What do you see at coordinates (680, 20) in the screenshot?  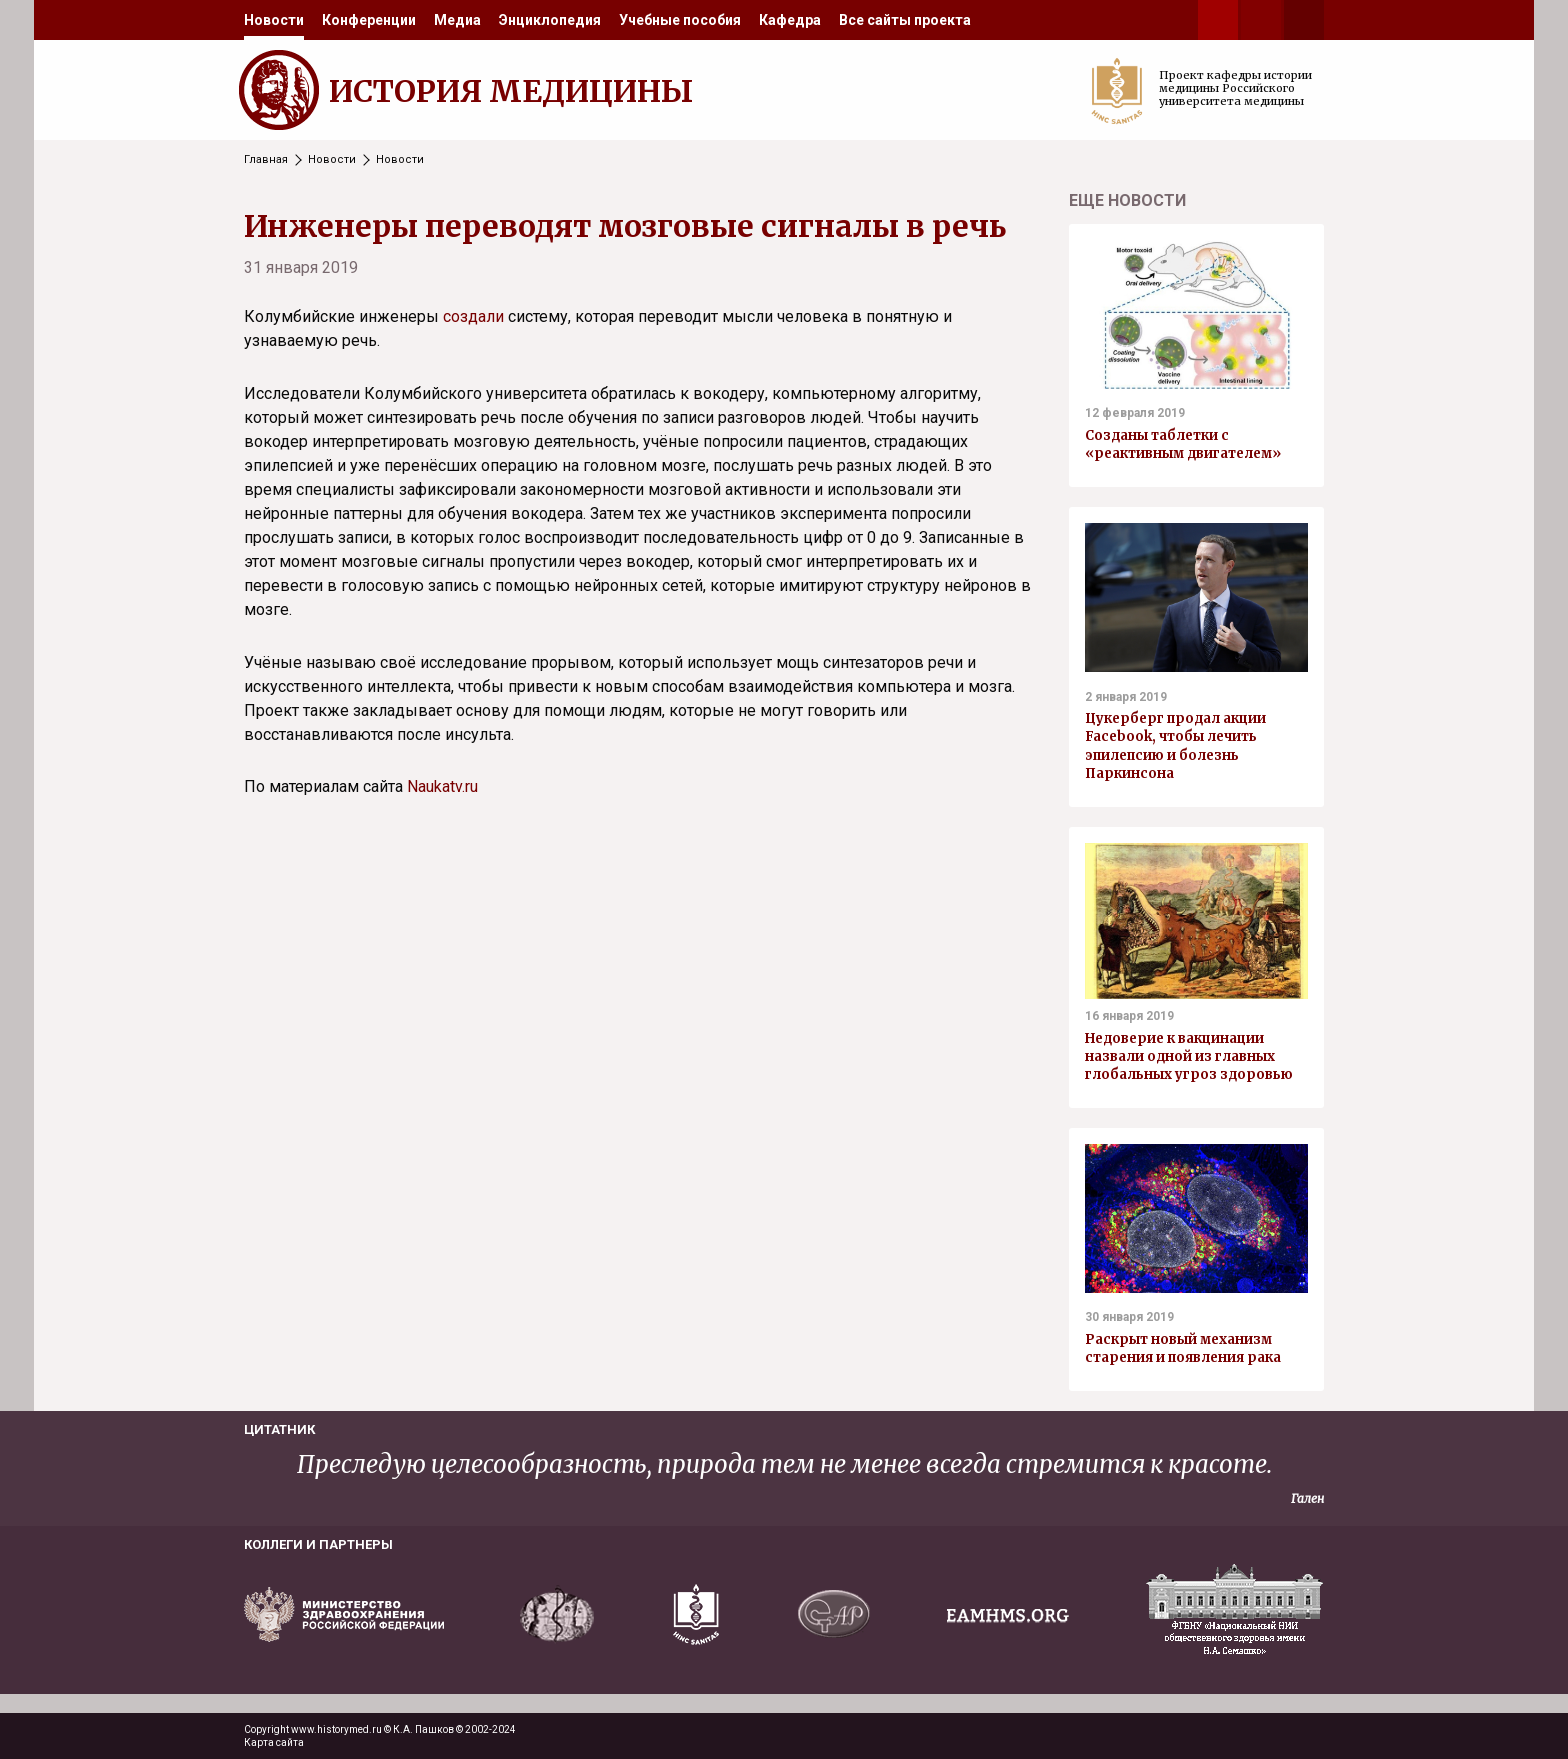 I see `Учебные пособия` at bounding box center [680, 20].